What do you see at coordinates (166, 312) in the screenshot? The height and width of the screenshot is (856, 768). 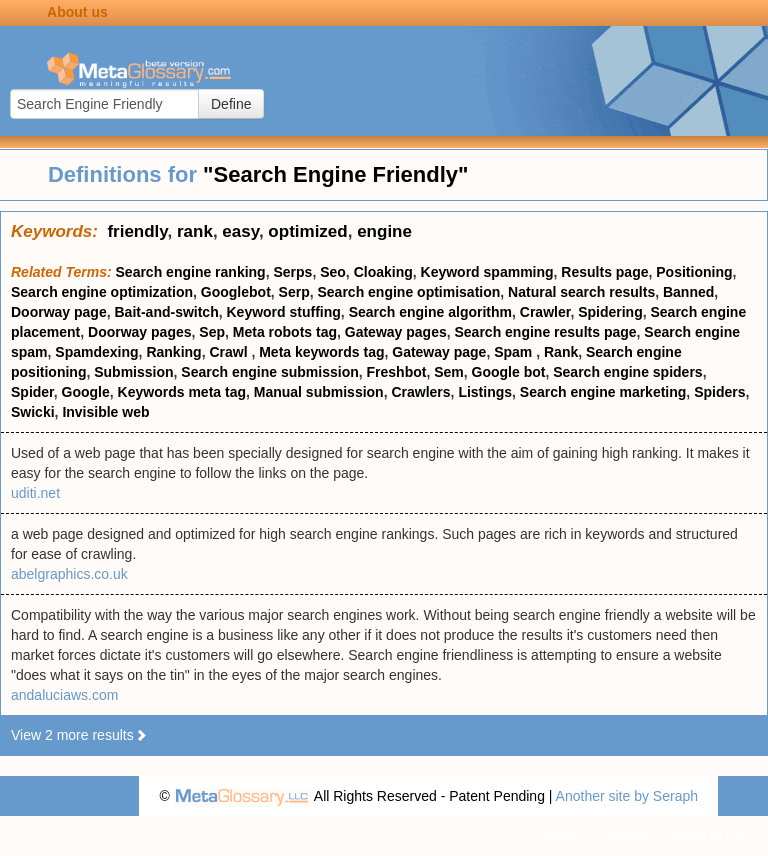 I see `Bait-and-switch` at bounding box center [166, 312].